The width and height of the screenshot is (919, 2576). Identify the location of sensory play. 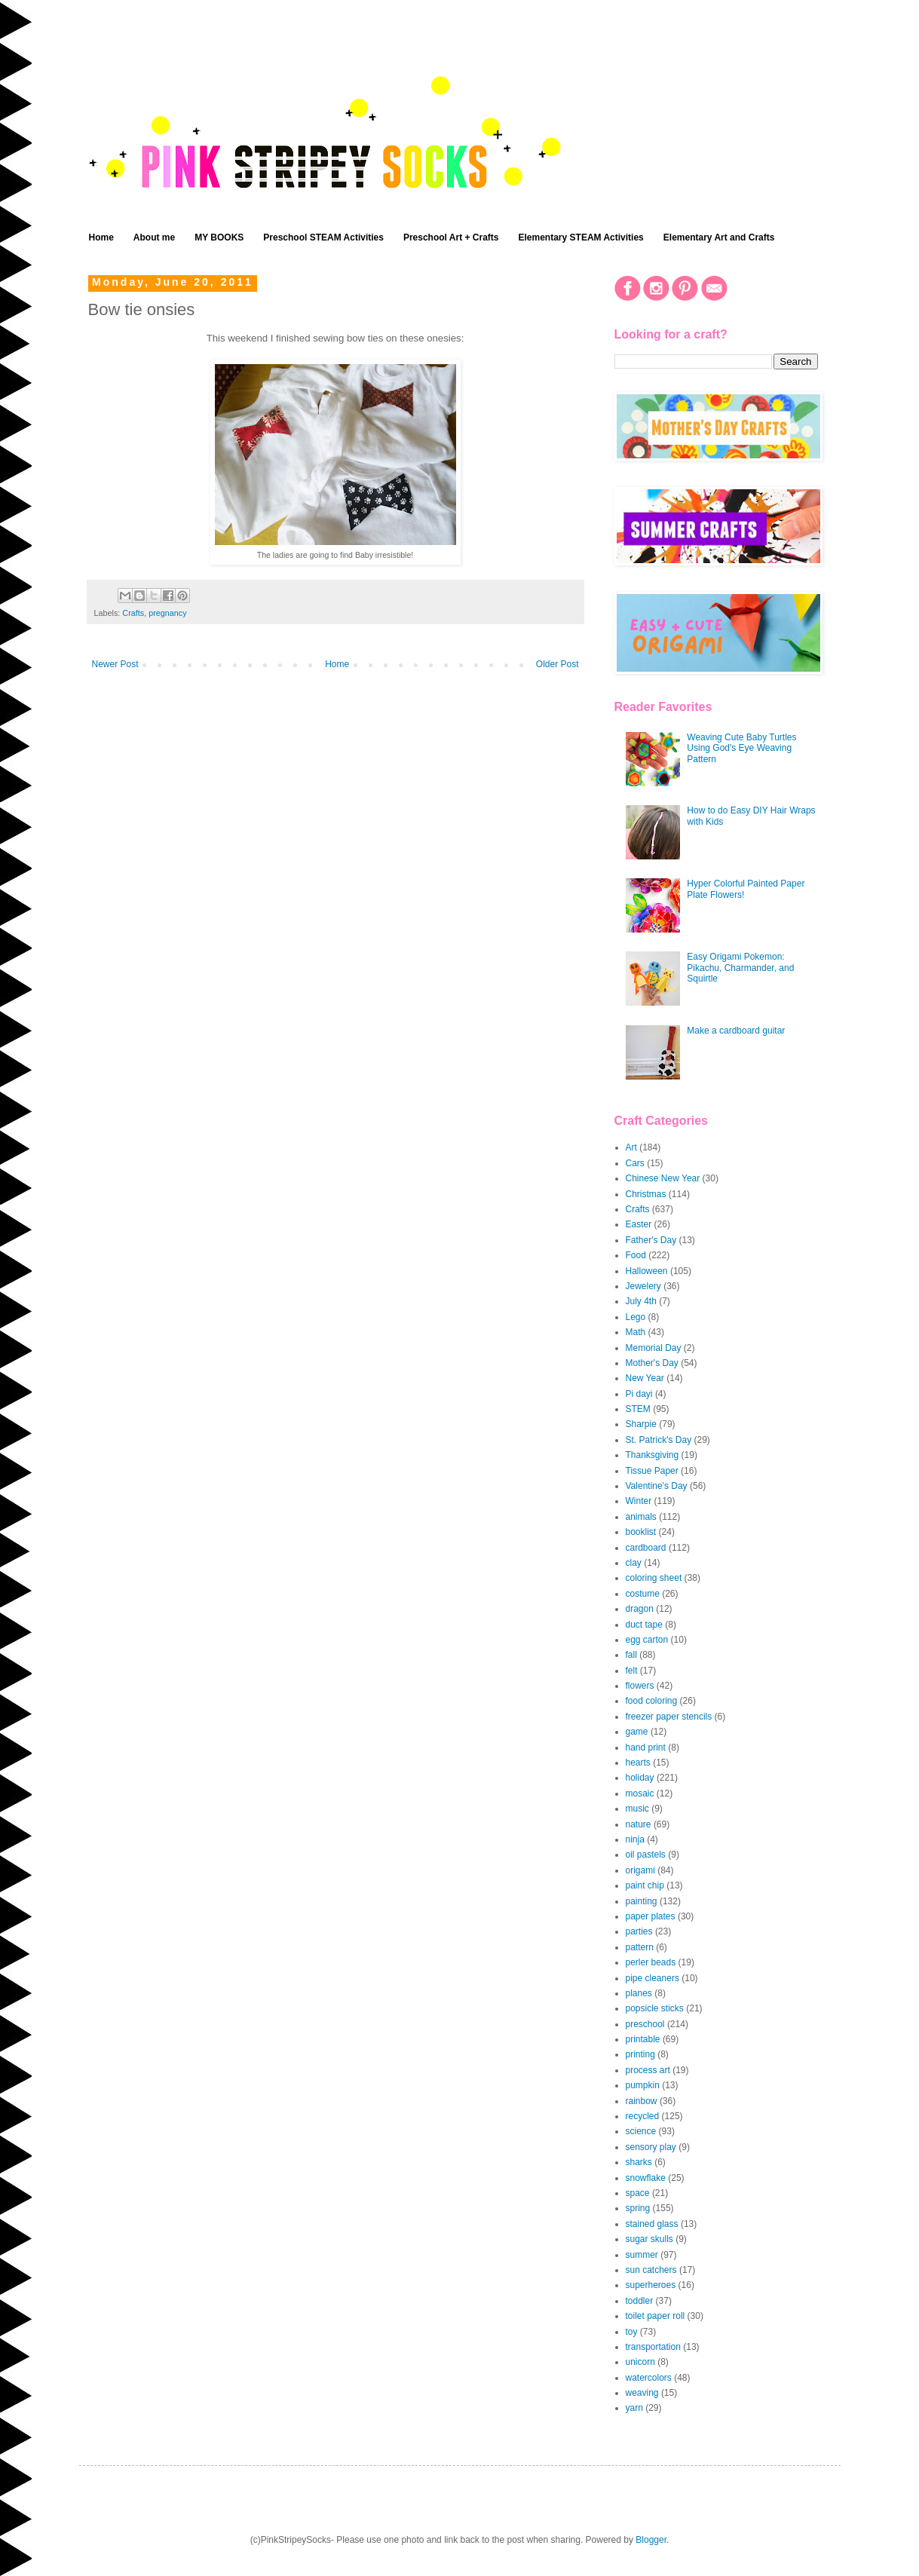
(651, 2147).